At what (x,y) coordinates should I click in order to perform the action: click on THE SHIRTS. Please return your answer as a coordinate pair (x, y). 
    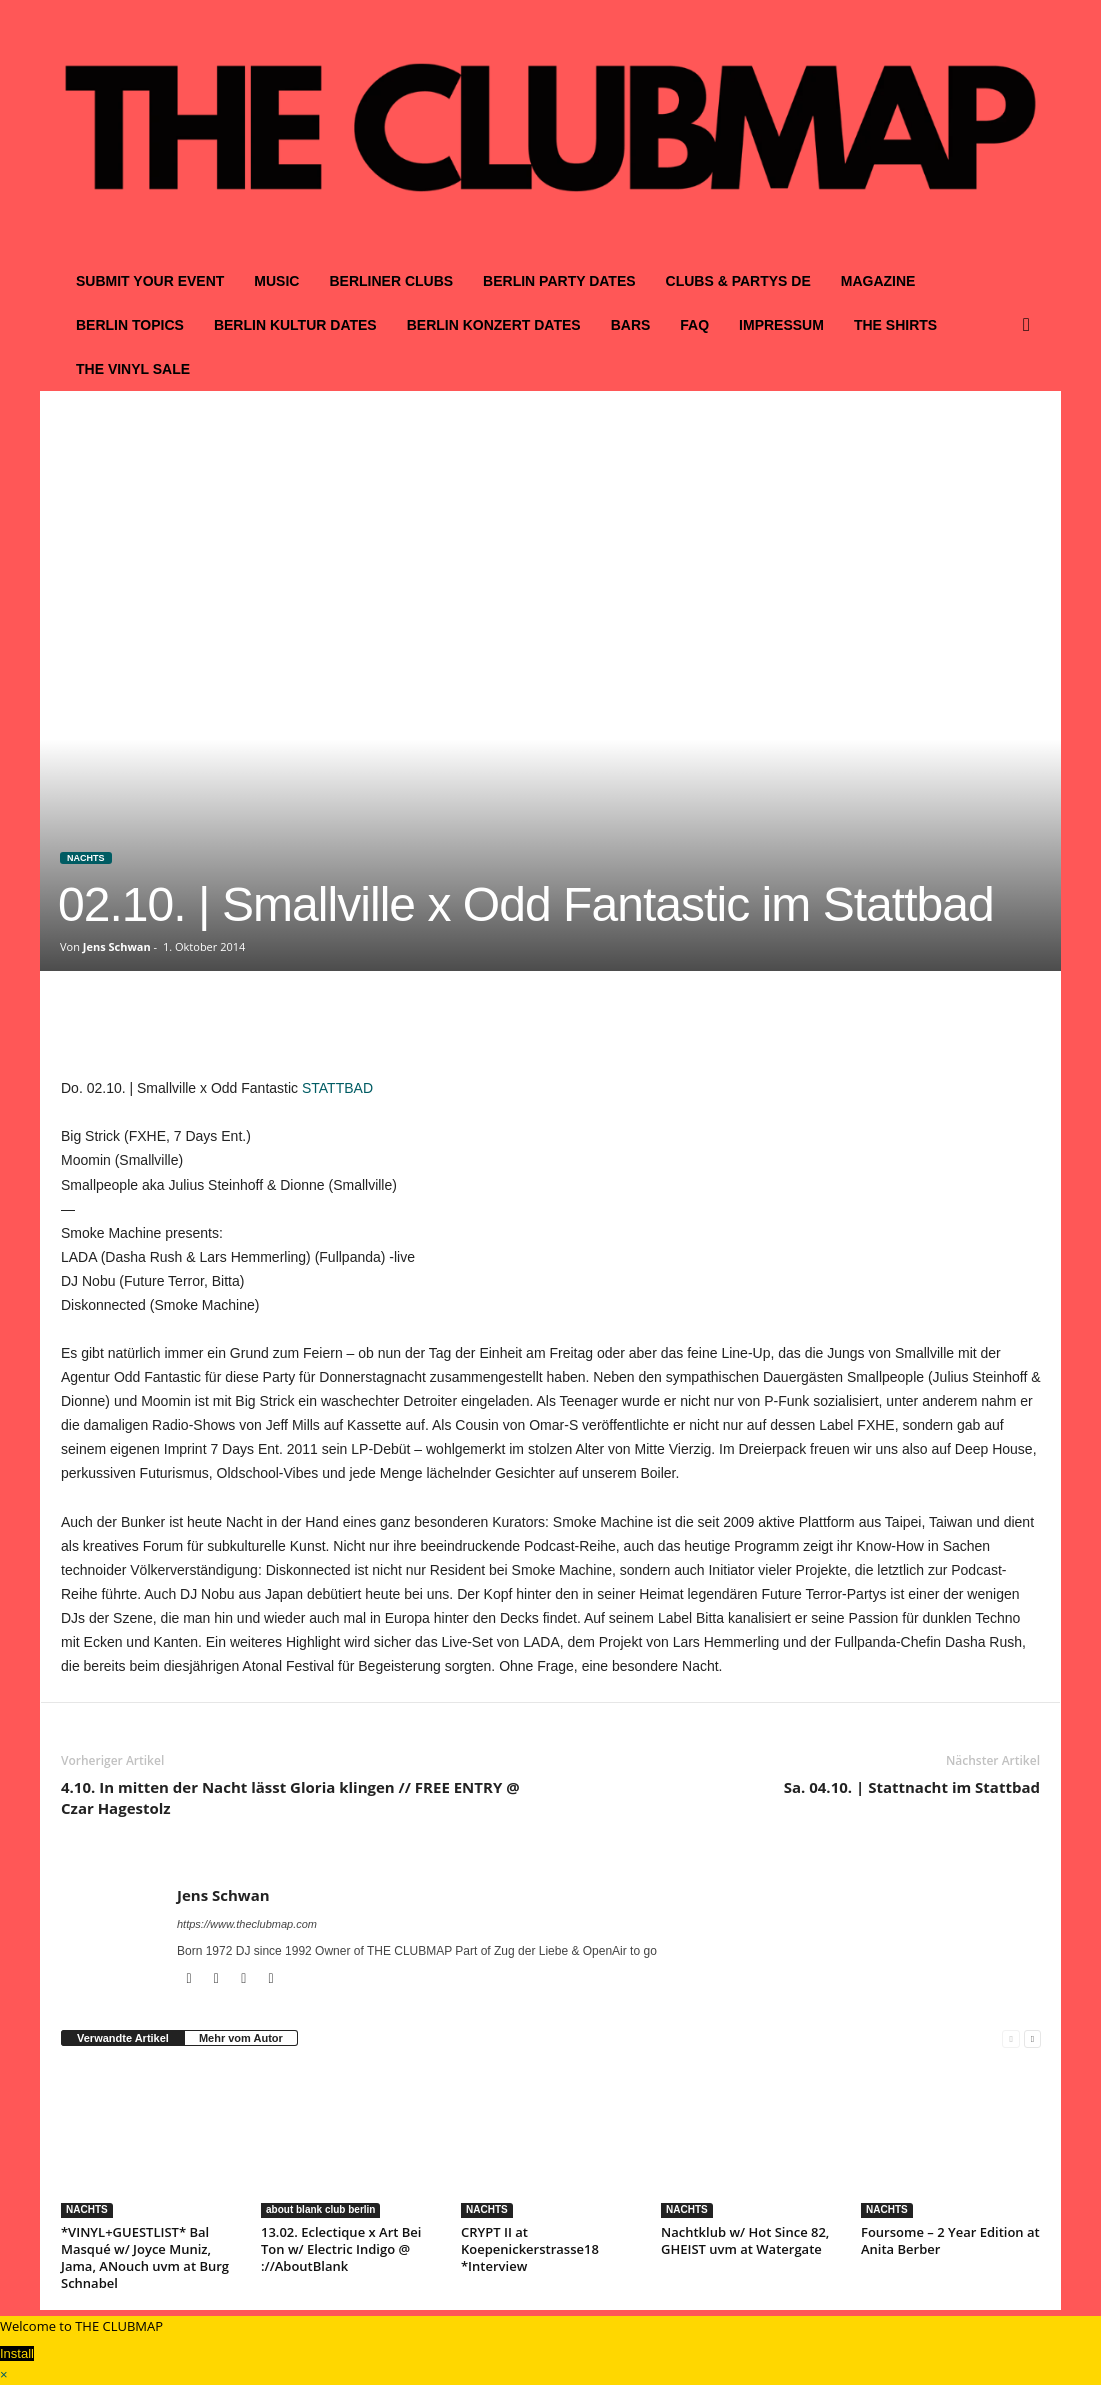
    Looking at the image, I should click on (895, 325).